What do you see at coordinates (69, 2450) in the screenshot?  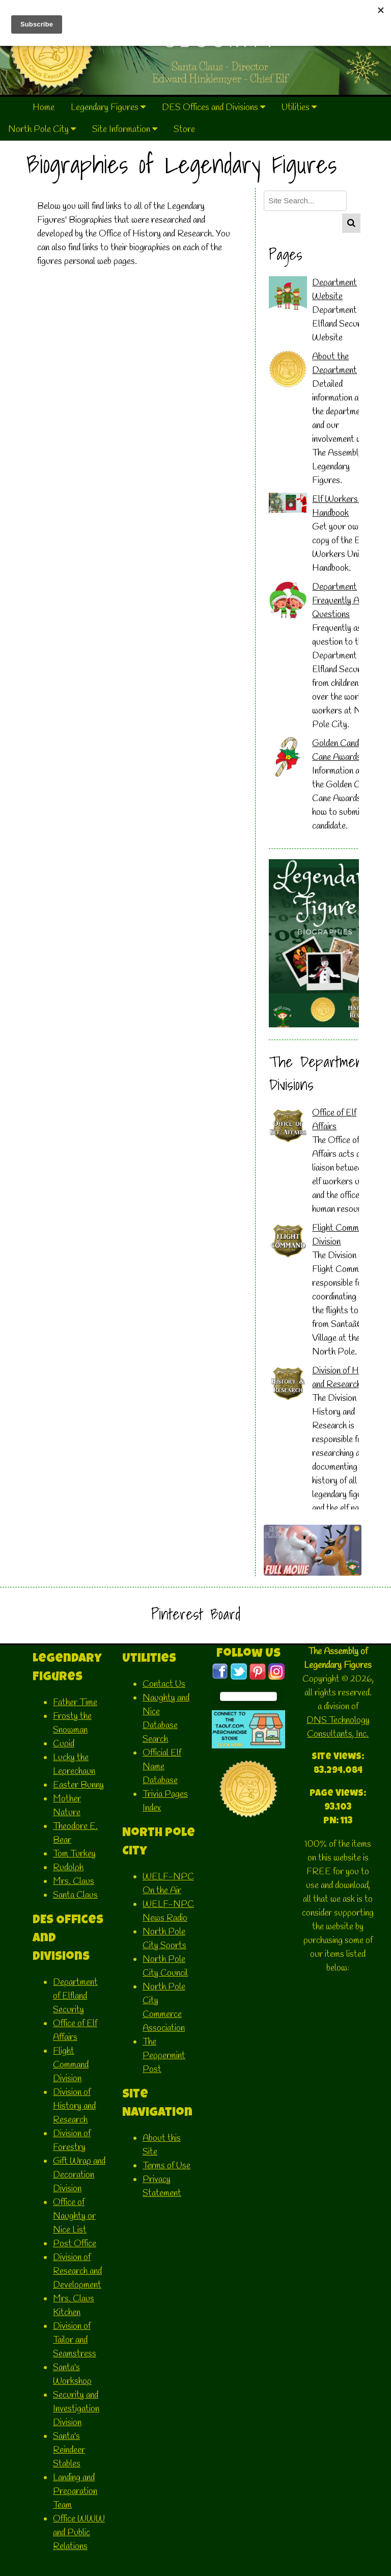 I see `Santa's Reindeer Stables` at bounding box center [69, 2450].